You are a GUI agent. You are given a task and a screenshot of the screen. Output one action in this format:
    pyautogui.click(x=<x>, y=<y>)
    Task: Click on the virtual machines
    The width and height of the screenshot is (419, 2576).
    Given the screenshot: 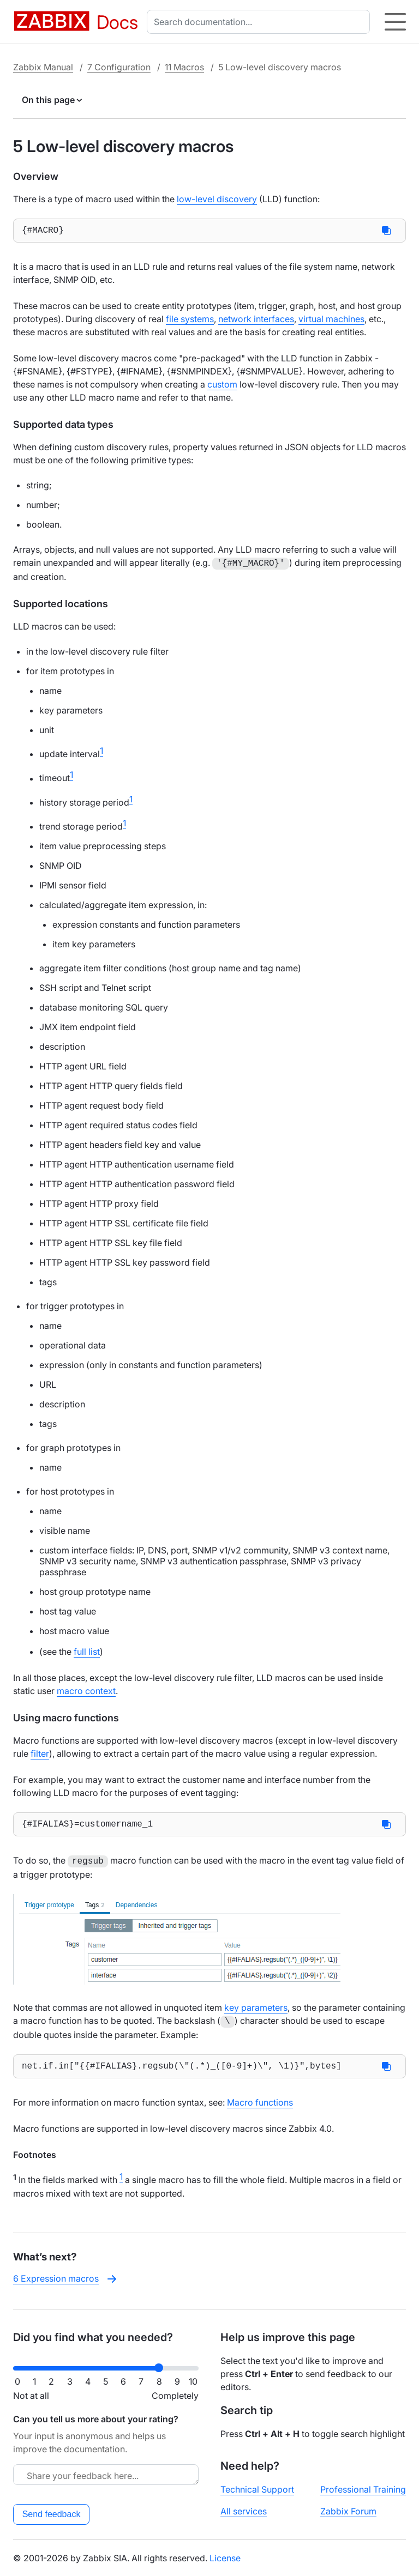 What is the action you would take?
    pyautogui.click(x=331, y=321)
    